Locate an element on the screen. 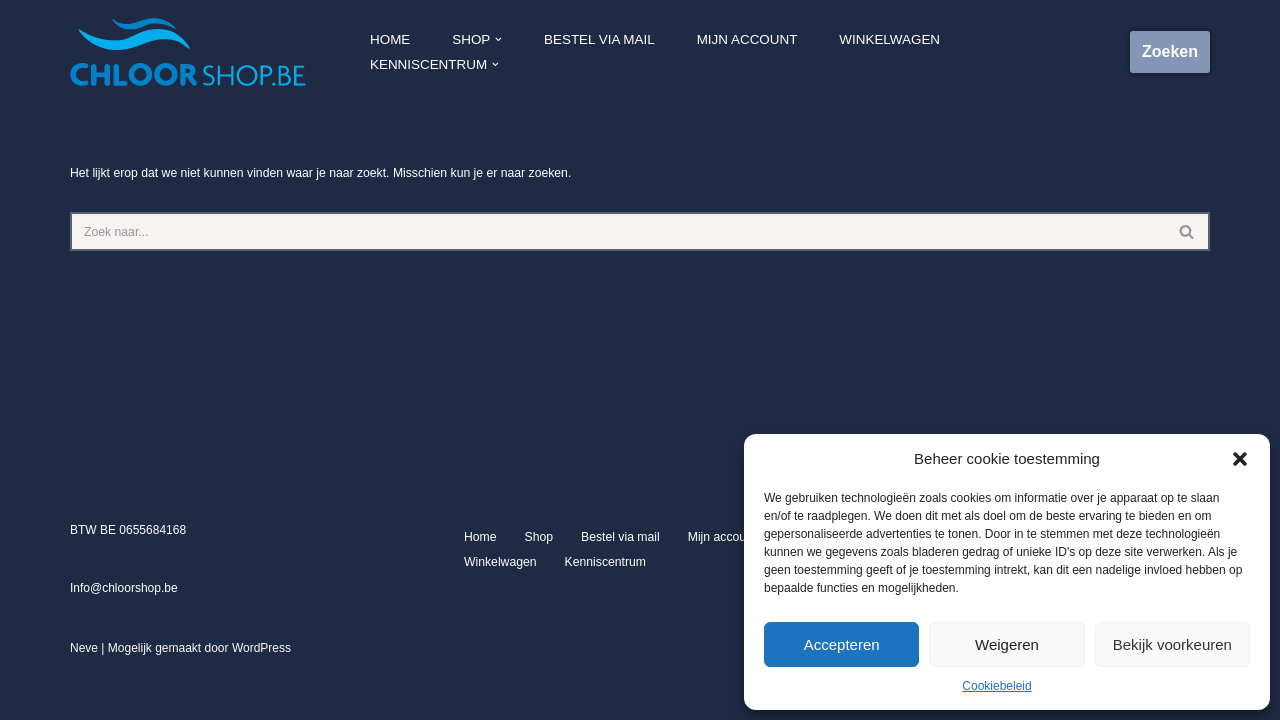 Image resolution: width=1280 pixels, height=720 pixels. Home is located at coordinates (394, 52).